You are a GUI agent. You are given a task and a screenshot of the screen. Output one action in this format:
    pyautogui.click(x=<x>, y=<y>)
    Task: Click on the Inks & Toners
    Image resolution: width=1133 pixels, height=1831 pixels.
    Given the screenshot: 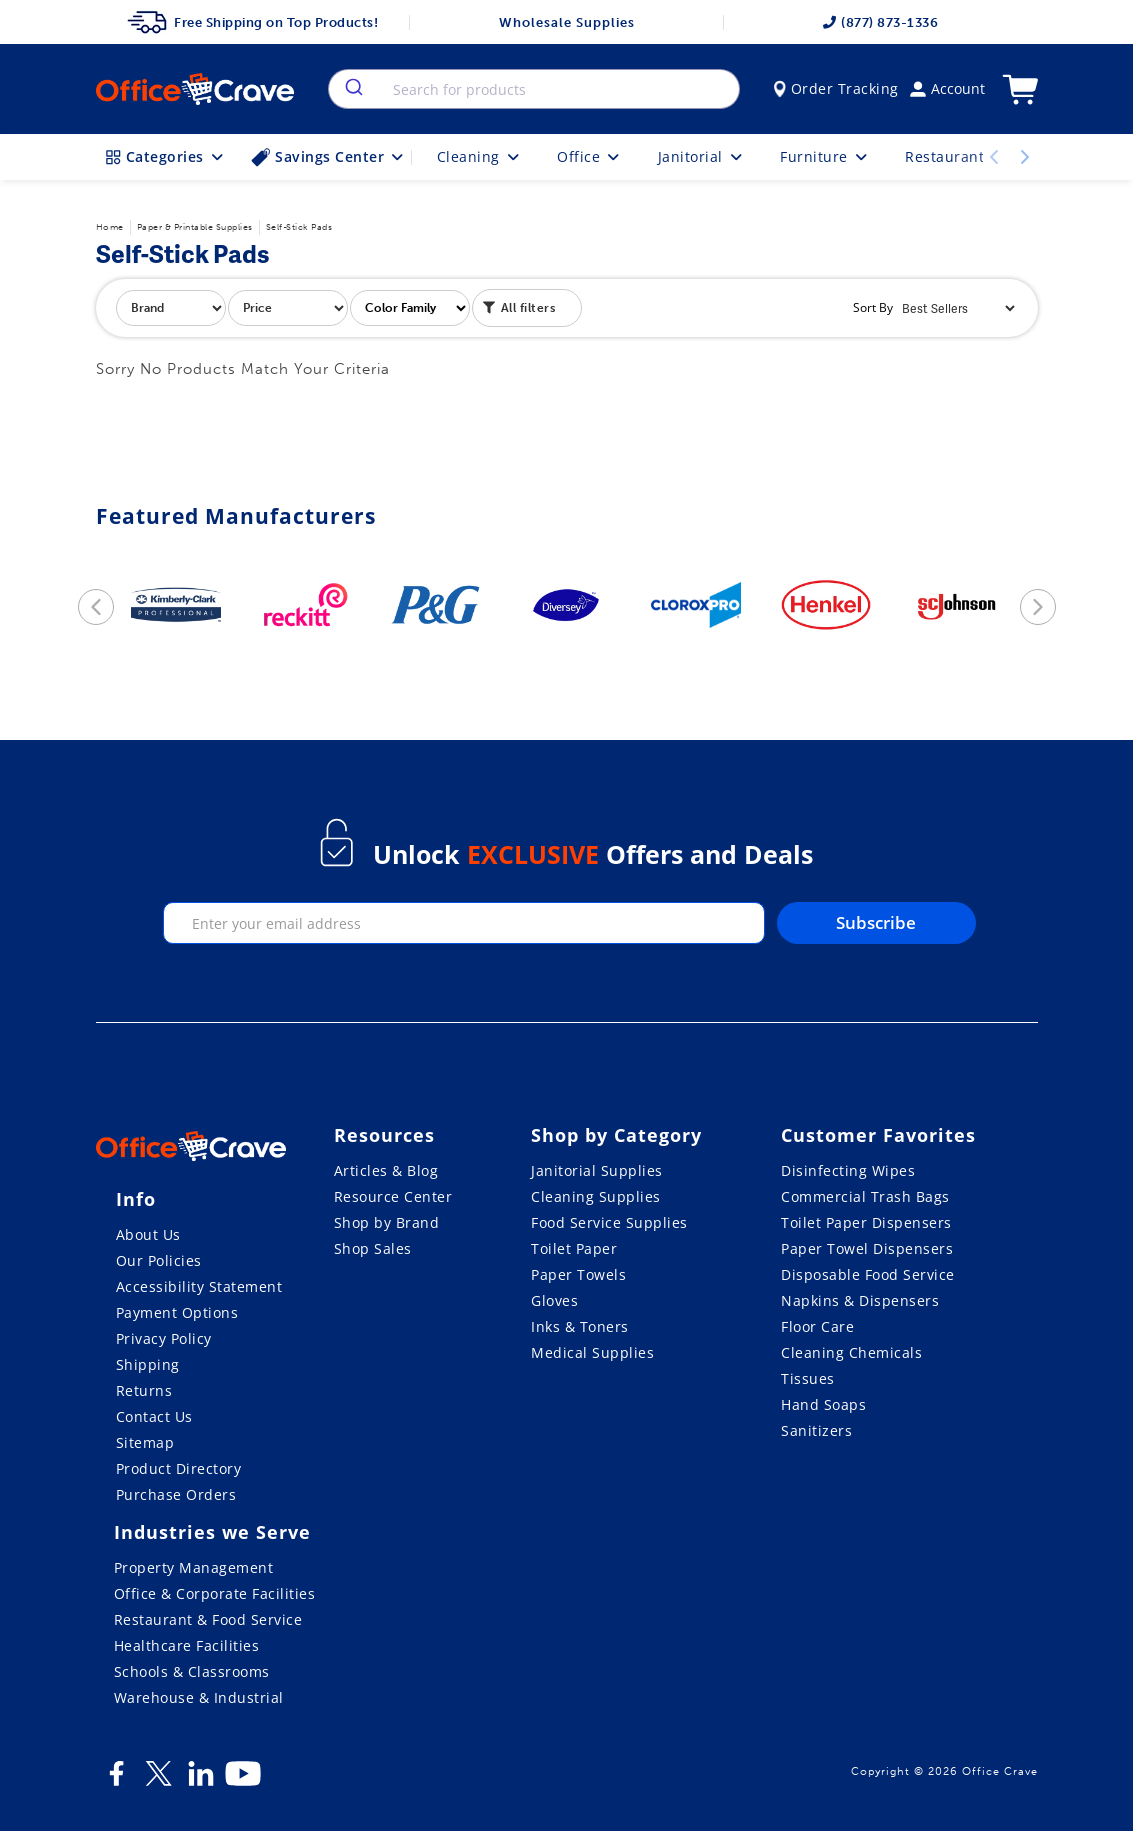 What is the action you would take?
    pyautogui.click(x=580, y=1326)
    